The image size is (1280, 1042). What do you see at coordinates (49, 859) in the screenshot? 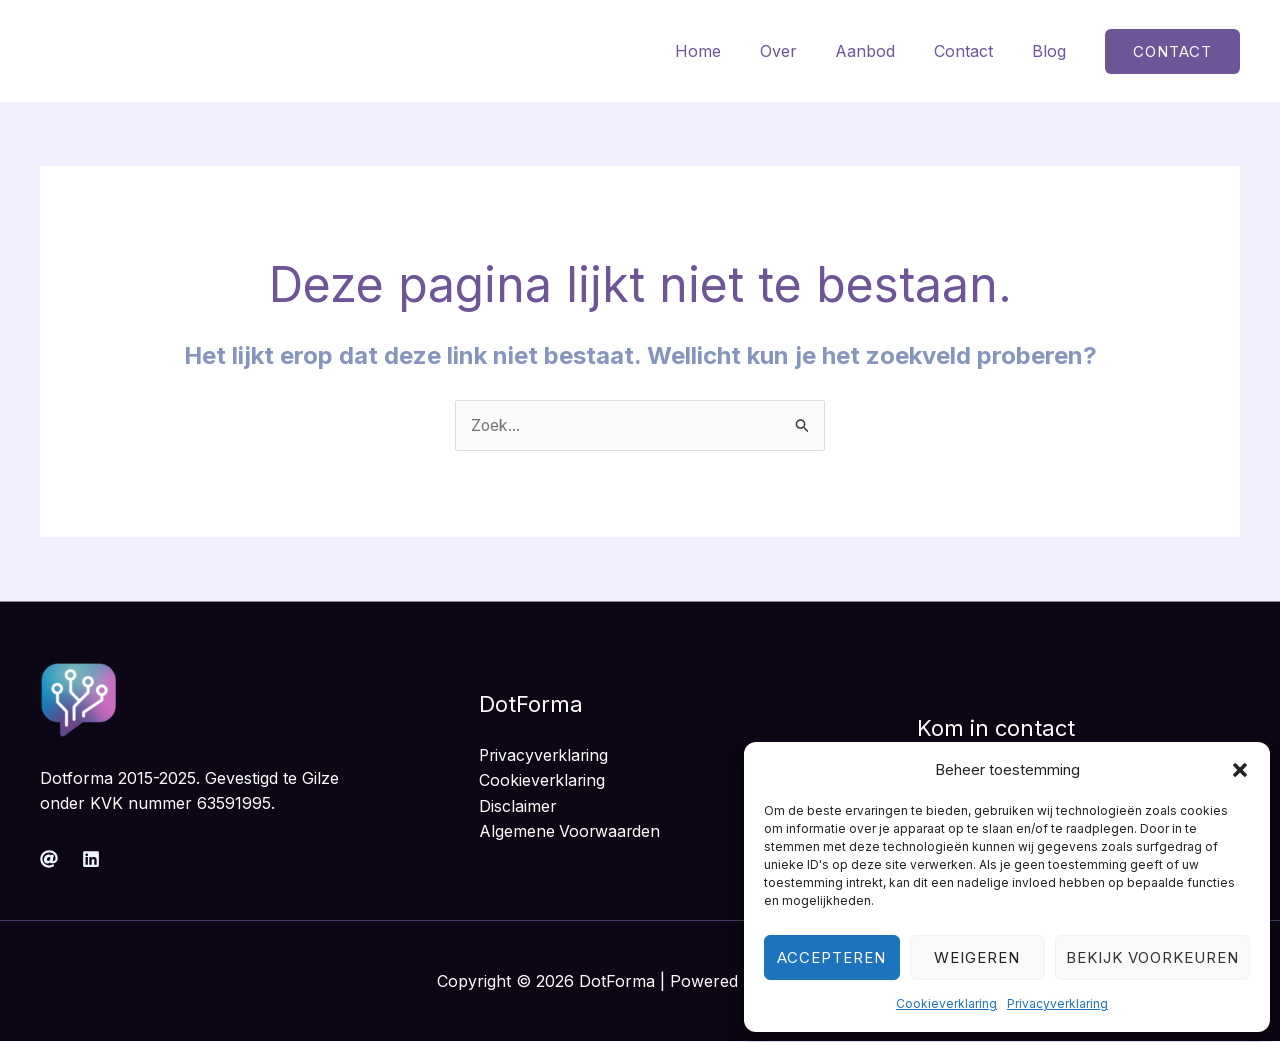
I see `[Mail]` at bounding box center [49, 859].